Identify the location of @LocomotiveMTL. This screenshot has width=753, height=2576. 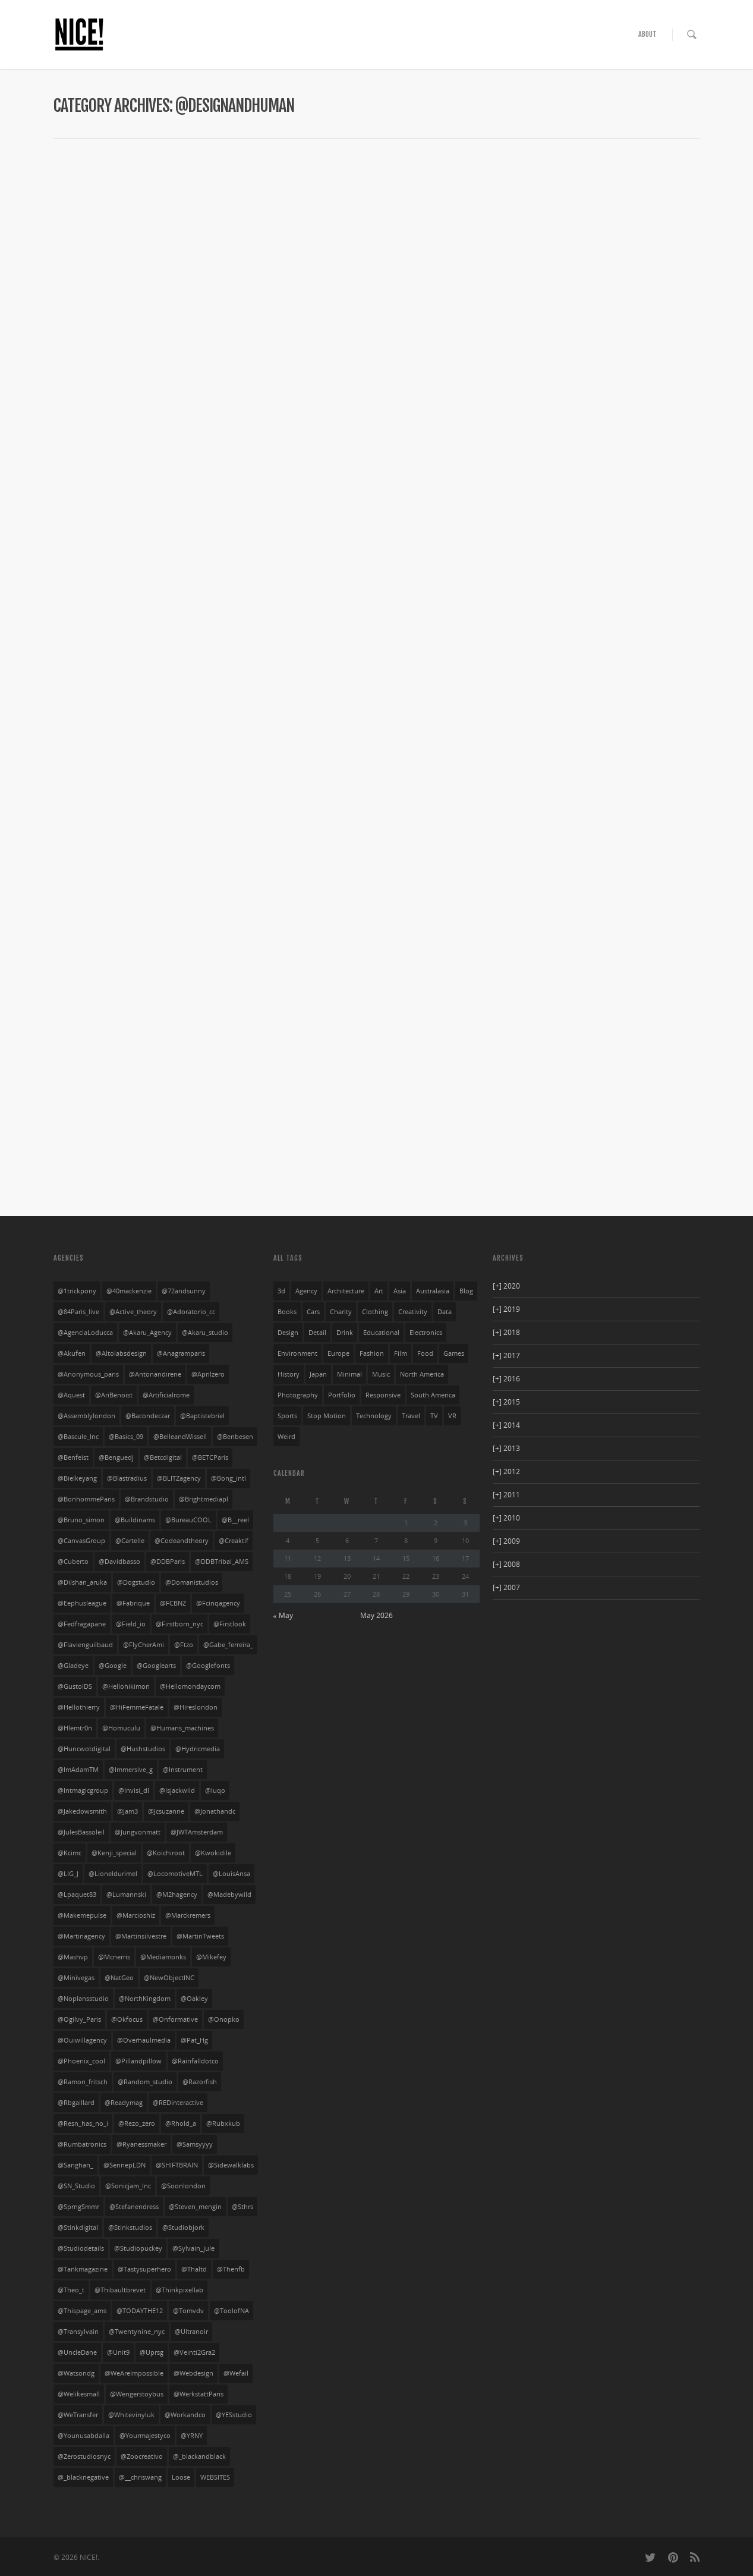
(175, 1874).